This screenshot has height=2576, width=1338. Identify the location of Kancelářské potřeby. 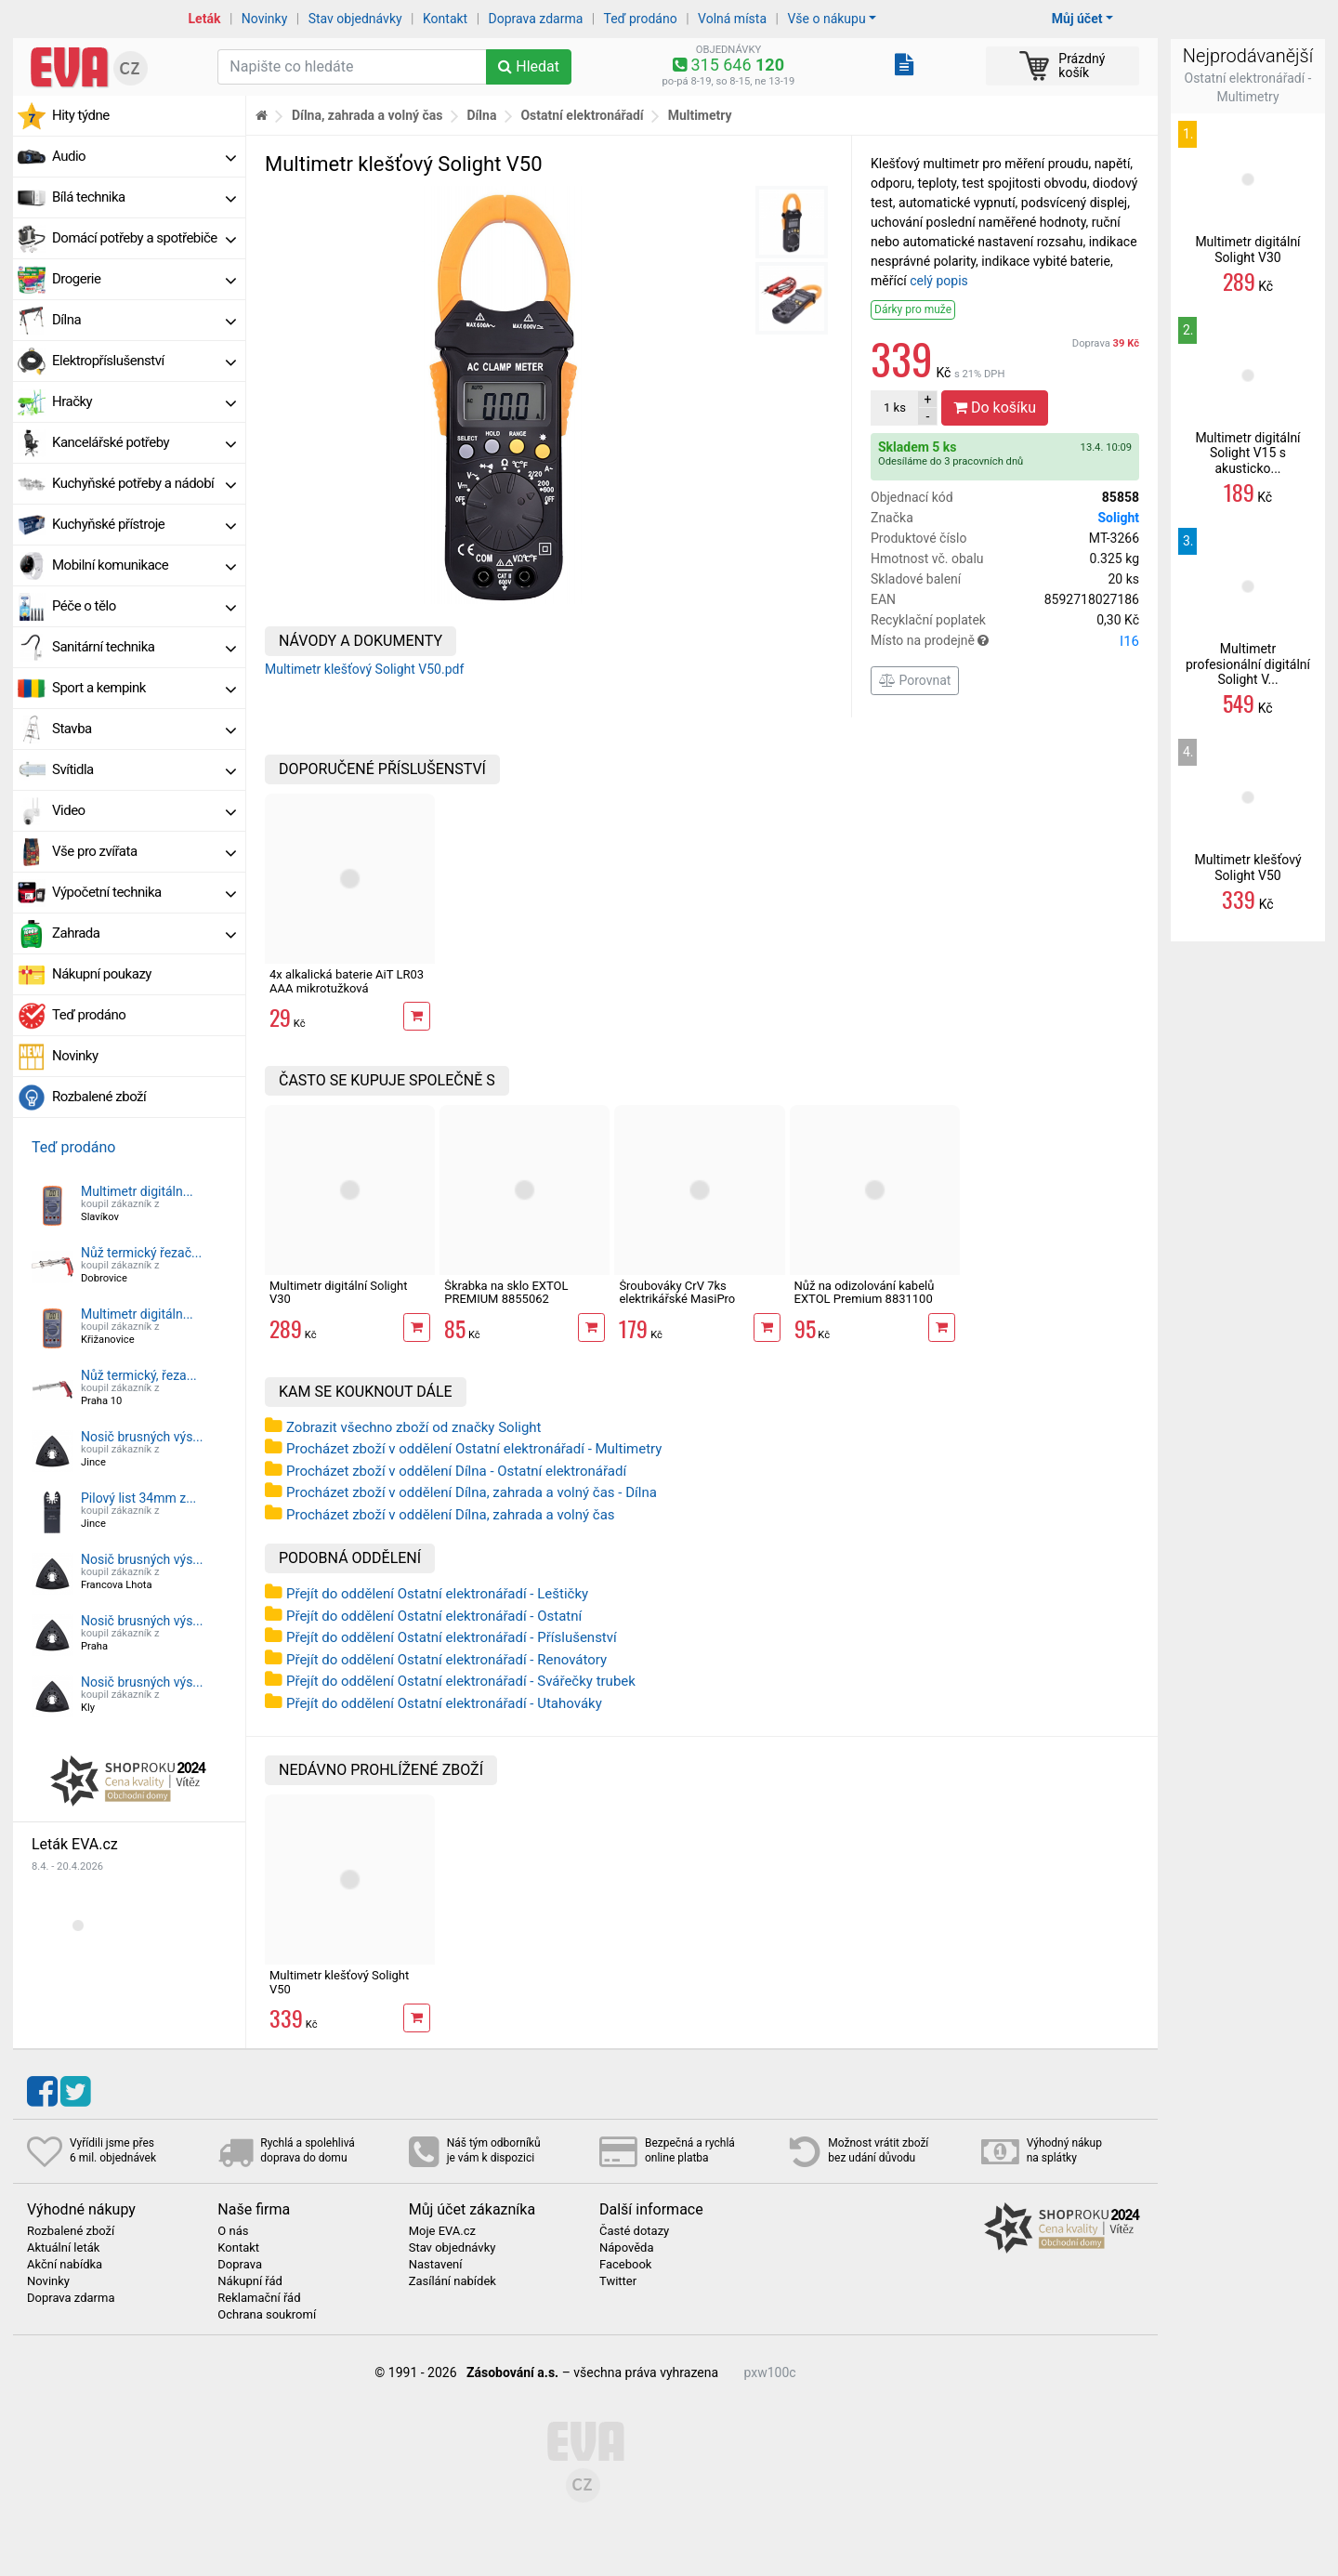
(144, 442).